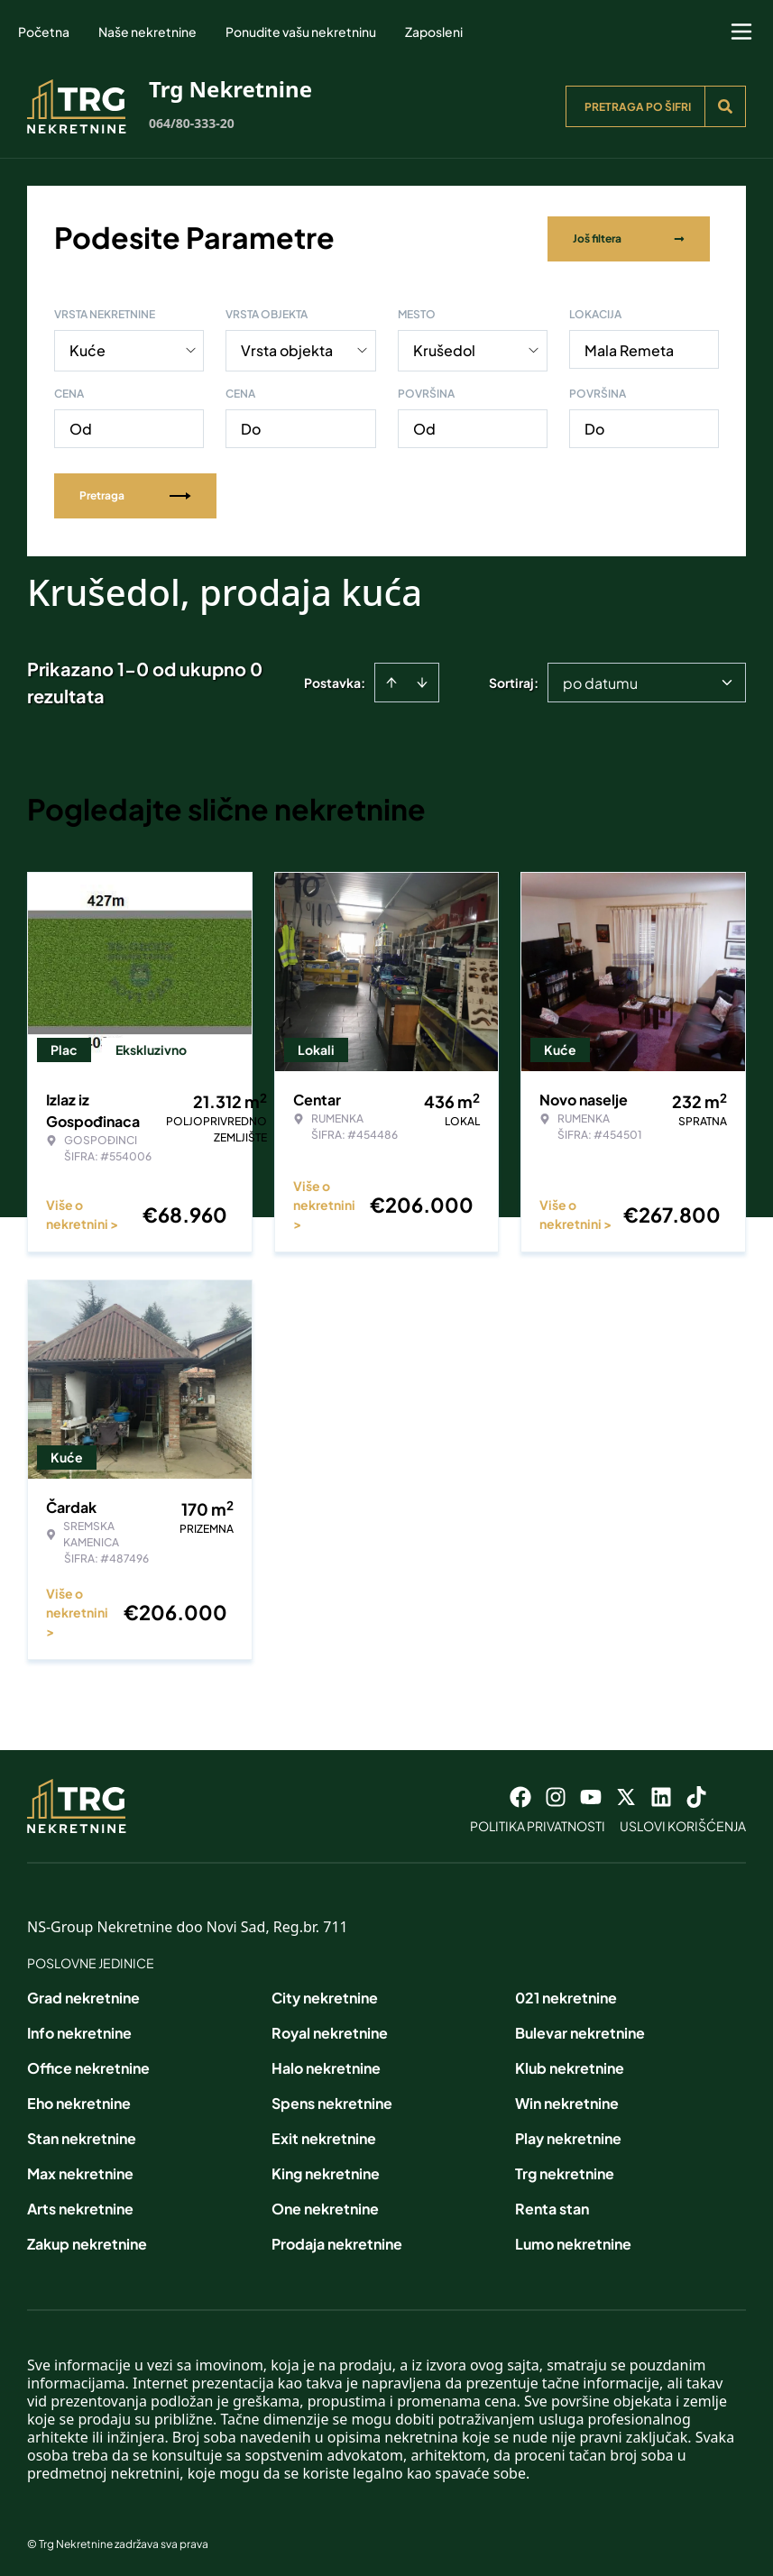 The image size is (773, 2576). Describe the element at coordinates (329, 2029) in the screenshot. I see `Royal nekretnine` at that location.